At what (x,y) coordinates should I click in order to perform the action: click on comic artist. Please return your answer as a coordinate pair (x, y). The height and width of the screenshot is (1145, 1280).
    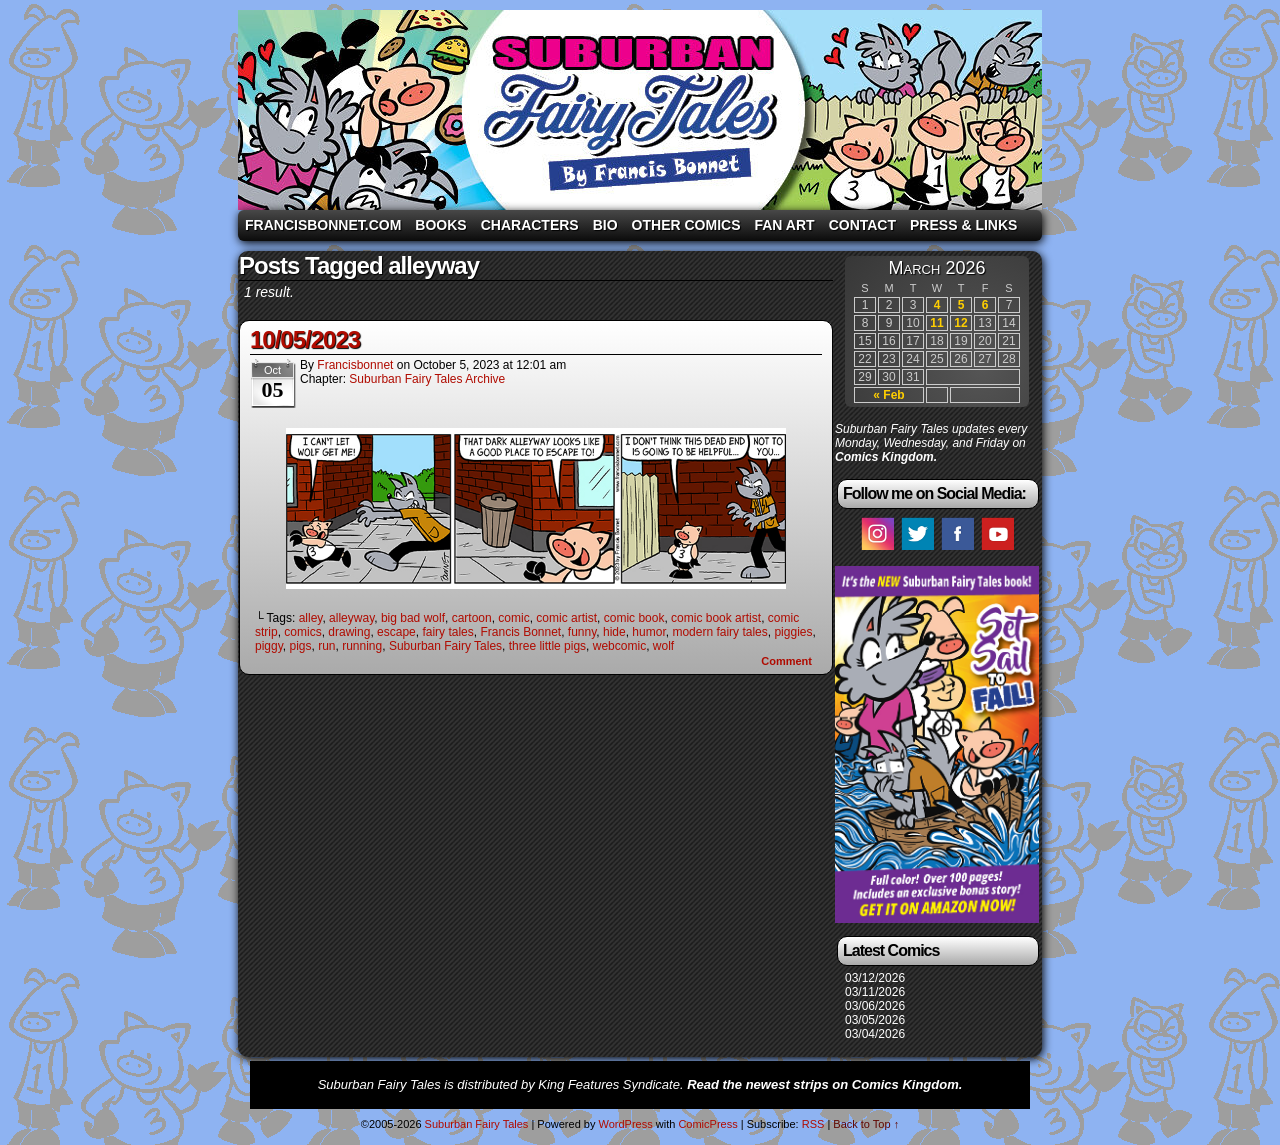
    Looking at the image, I should click on (566, 618).